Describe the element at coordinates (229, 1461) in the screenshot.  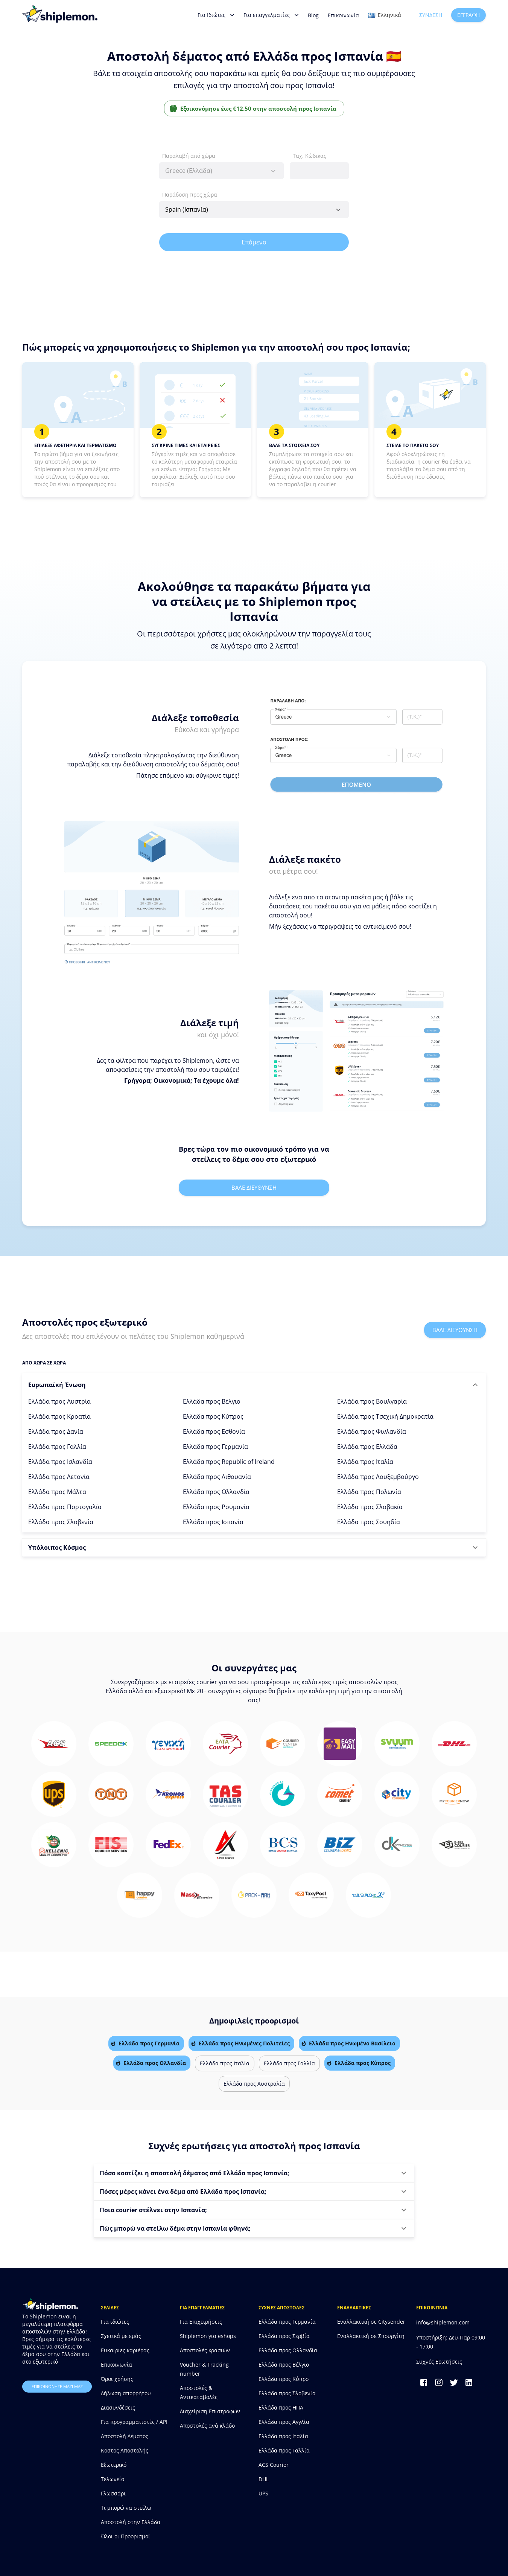
I see `Ελλάδα προς Republic of Ireland` at that location.